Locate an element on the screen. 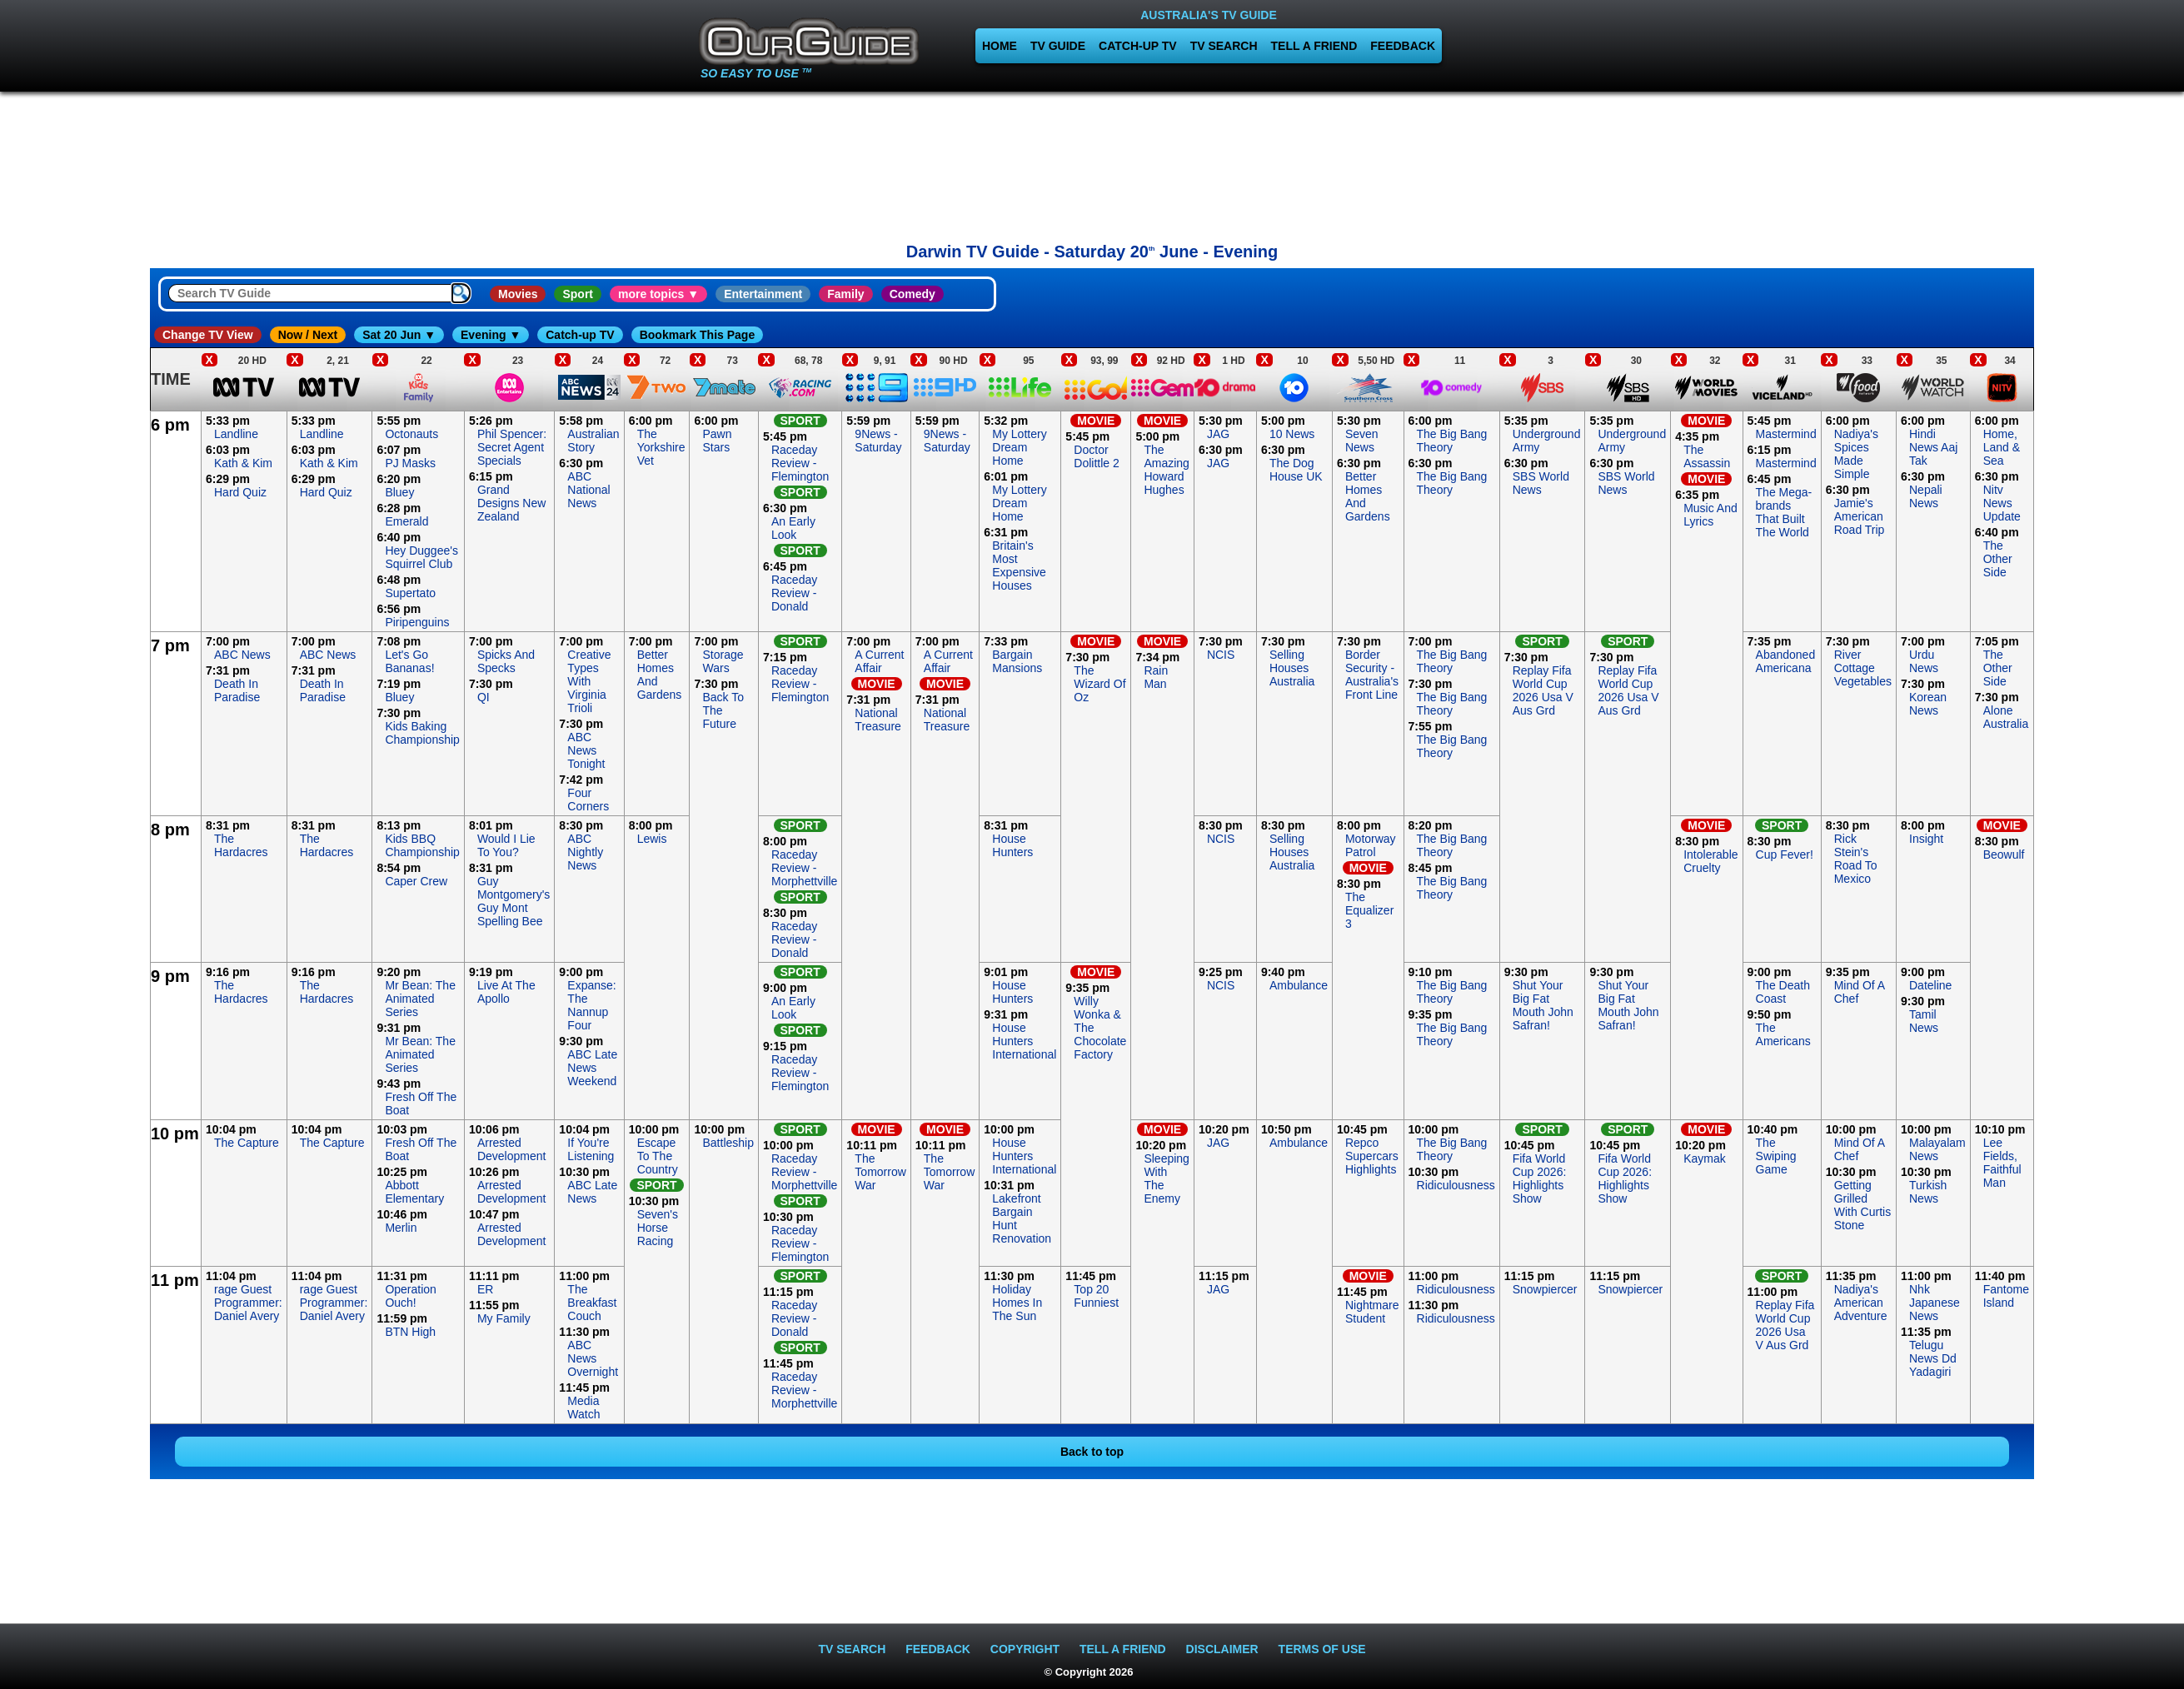 This screenshot has width=2184, height=1689. TELL A FRIEND is located at coordinates (1314, 45).